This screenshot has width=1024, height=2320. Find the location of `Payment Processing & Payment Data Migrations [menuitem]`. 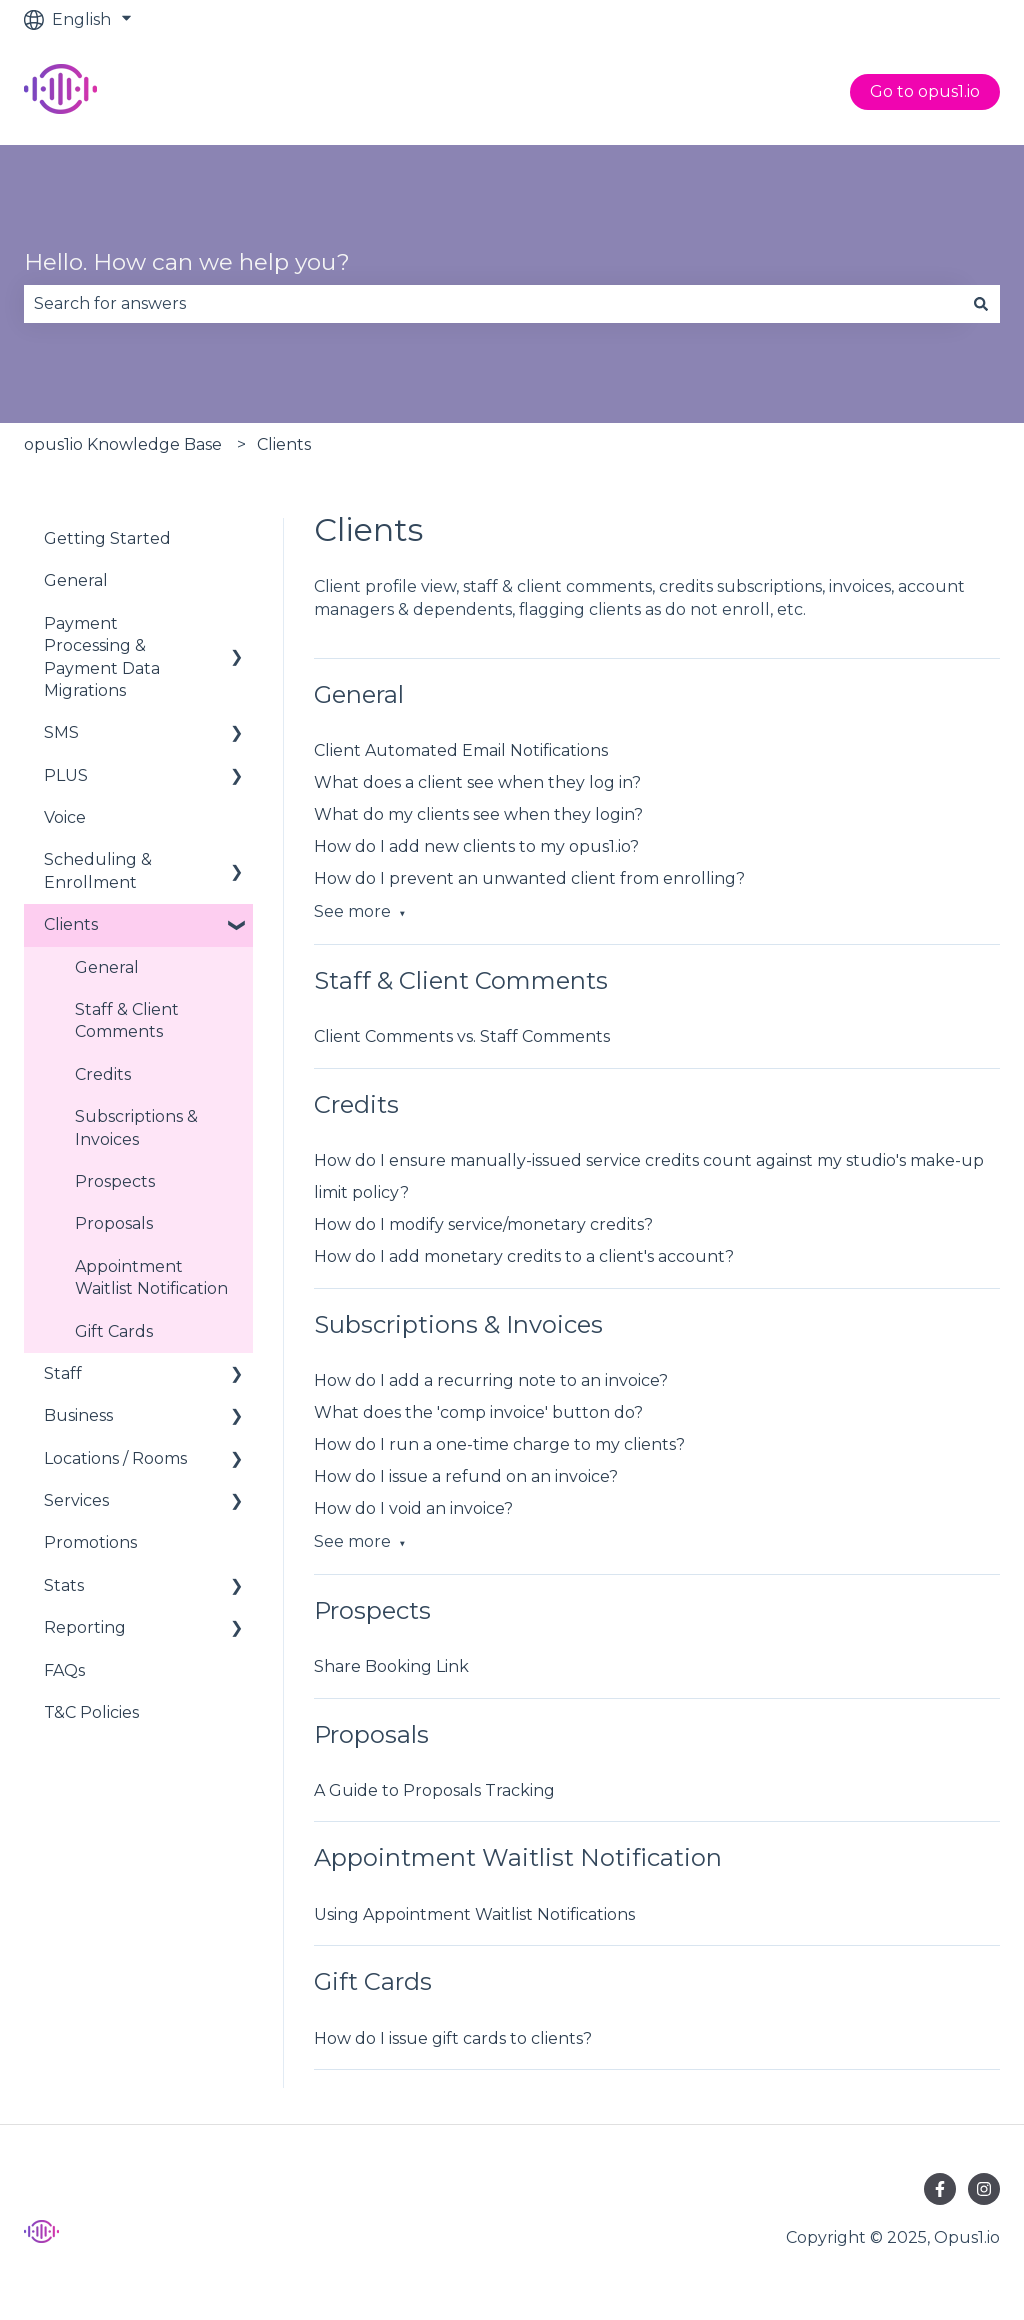

Payment Processing & Payment Data Migrations [menuitem] is located at coordinates (102, 657).